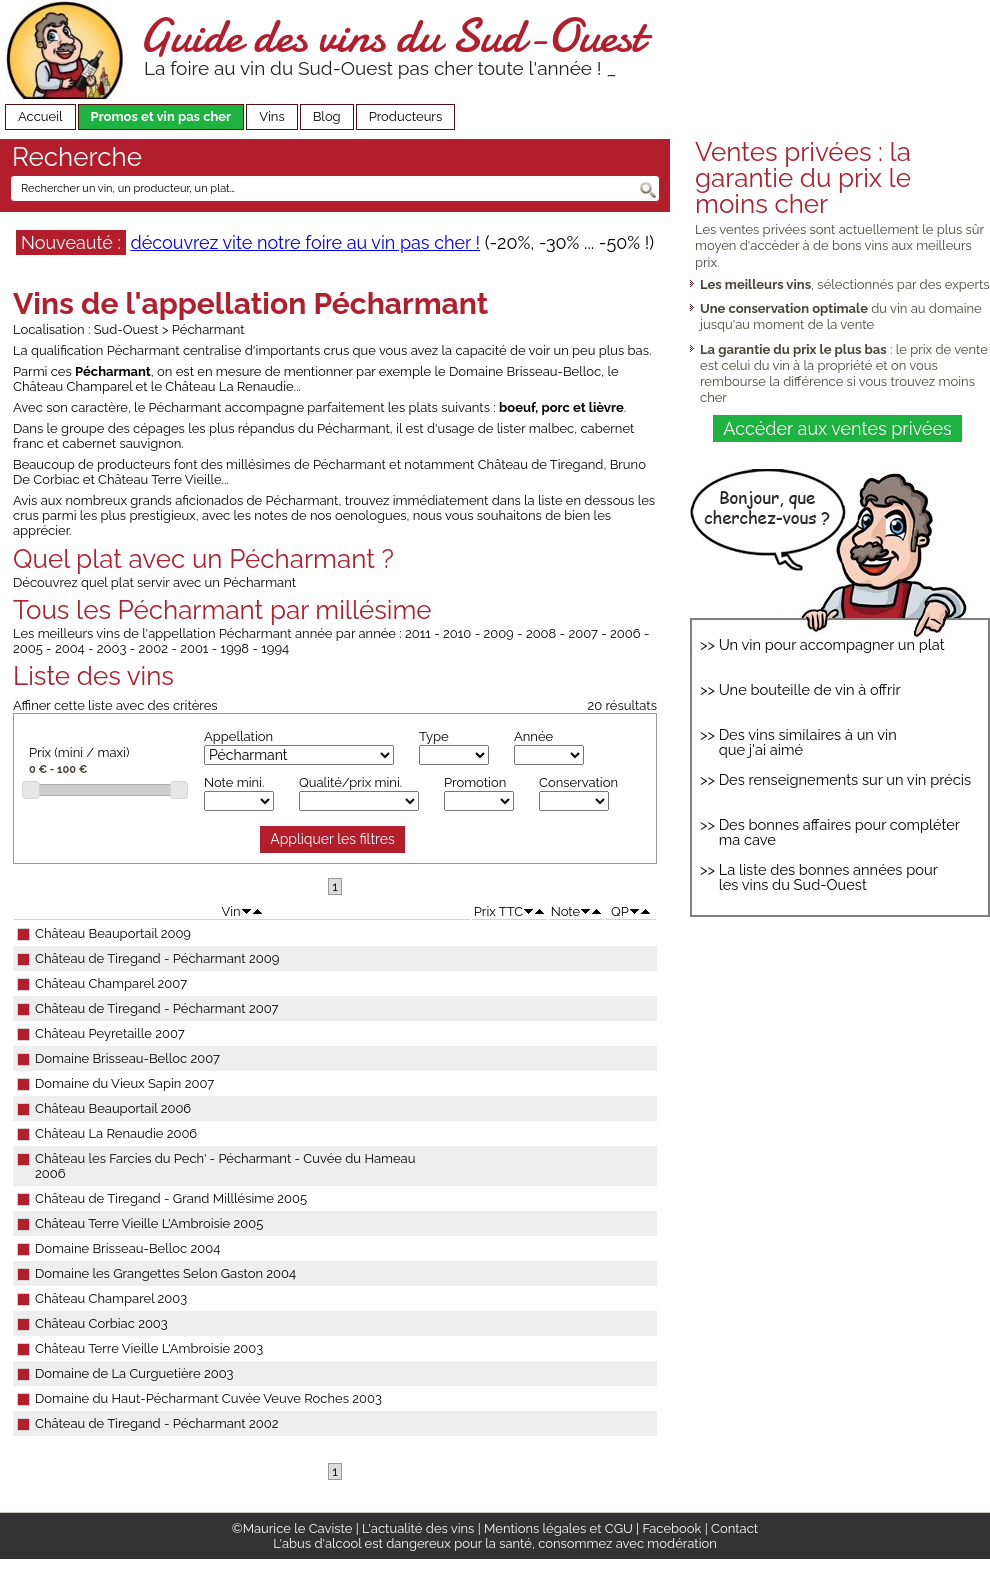  What do you see at coordinates (40, 116) in the screenshot?
I see `Accueil` at bounding box center [40, 116].